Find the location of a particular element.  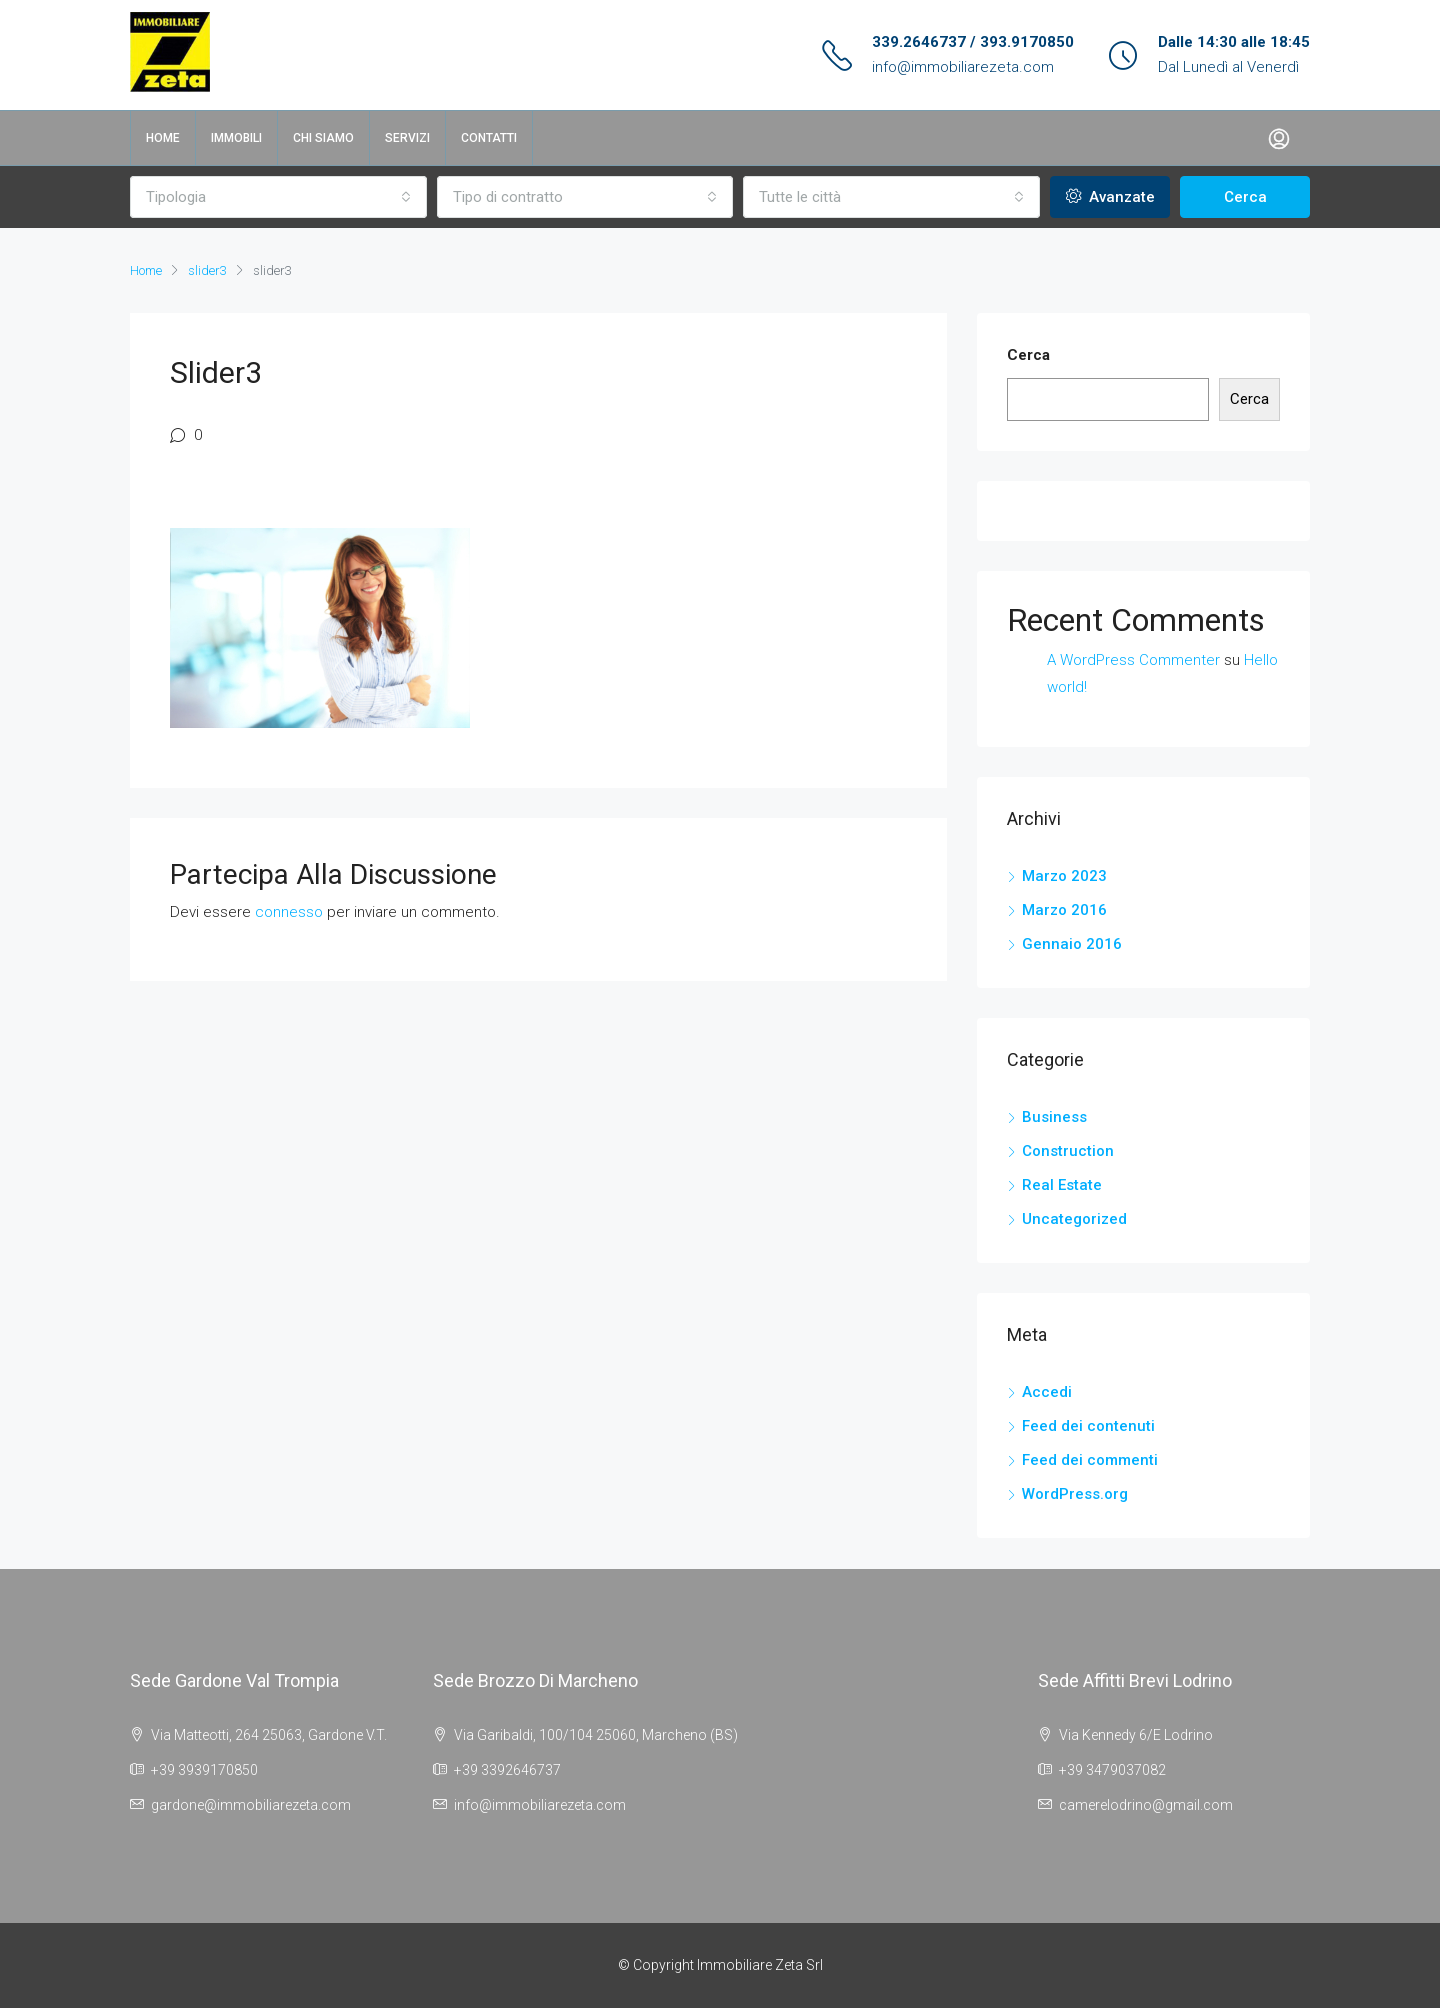

339.2646737 / 393.9170850 is located at coordinates (973, 42).